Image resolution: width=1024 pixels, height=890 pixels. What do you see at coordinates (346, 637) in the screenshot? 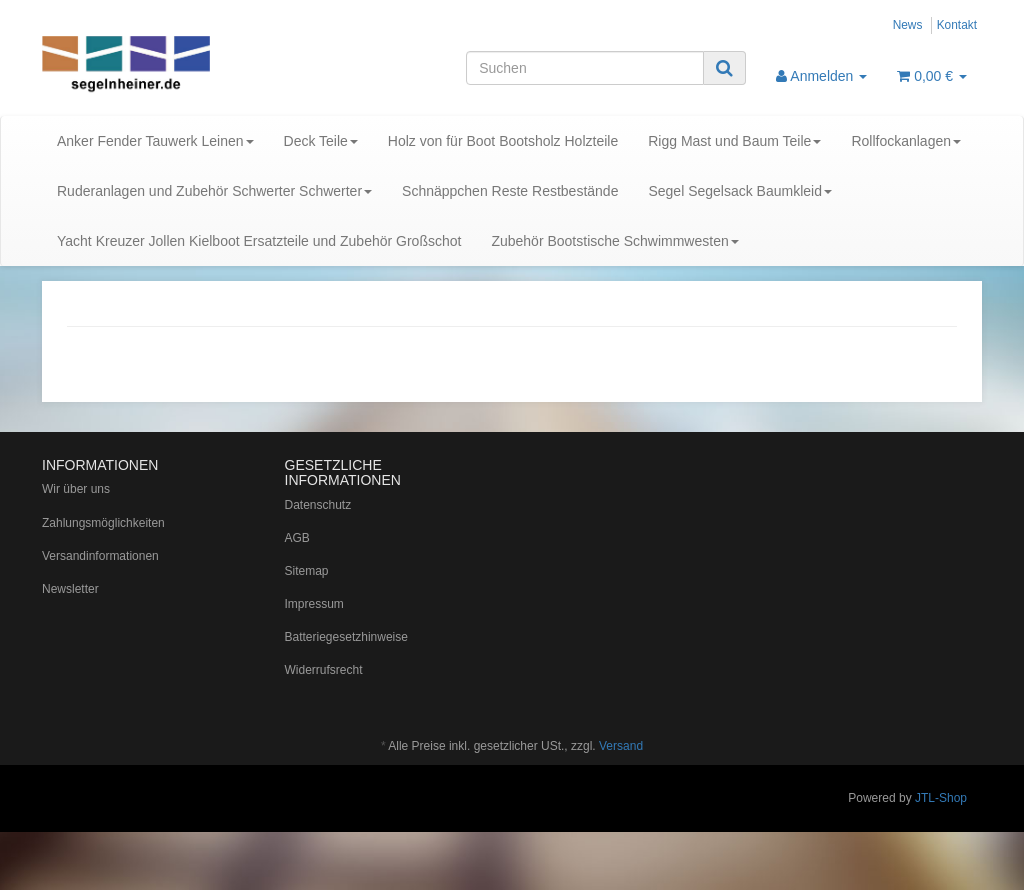
I see `Batteriegesetzhinweise` at bounding box center [346, 637].